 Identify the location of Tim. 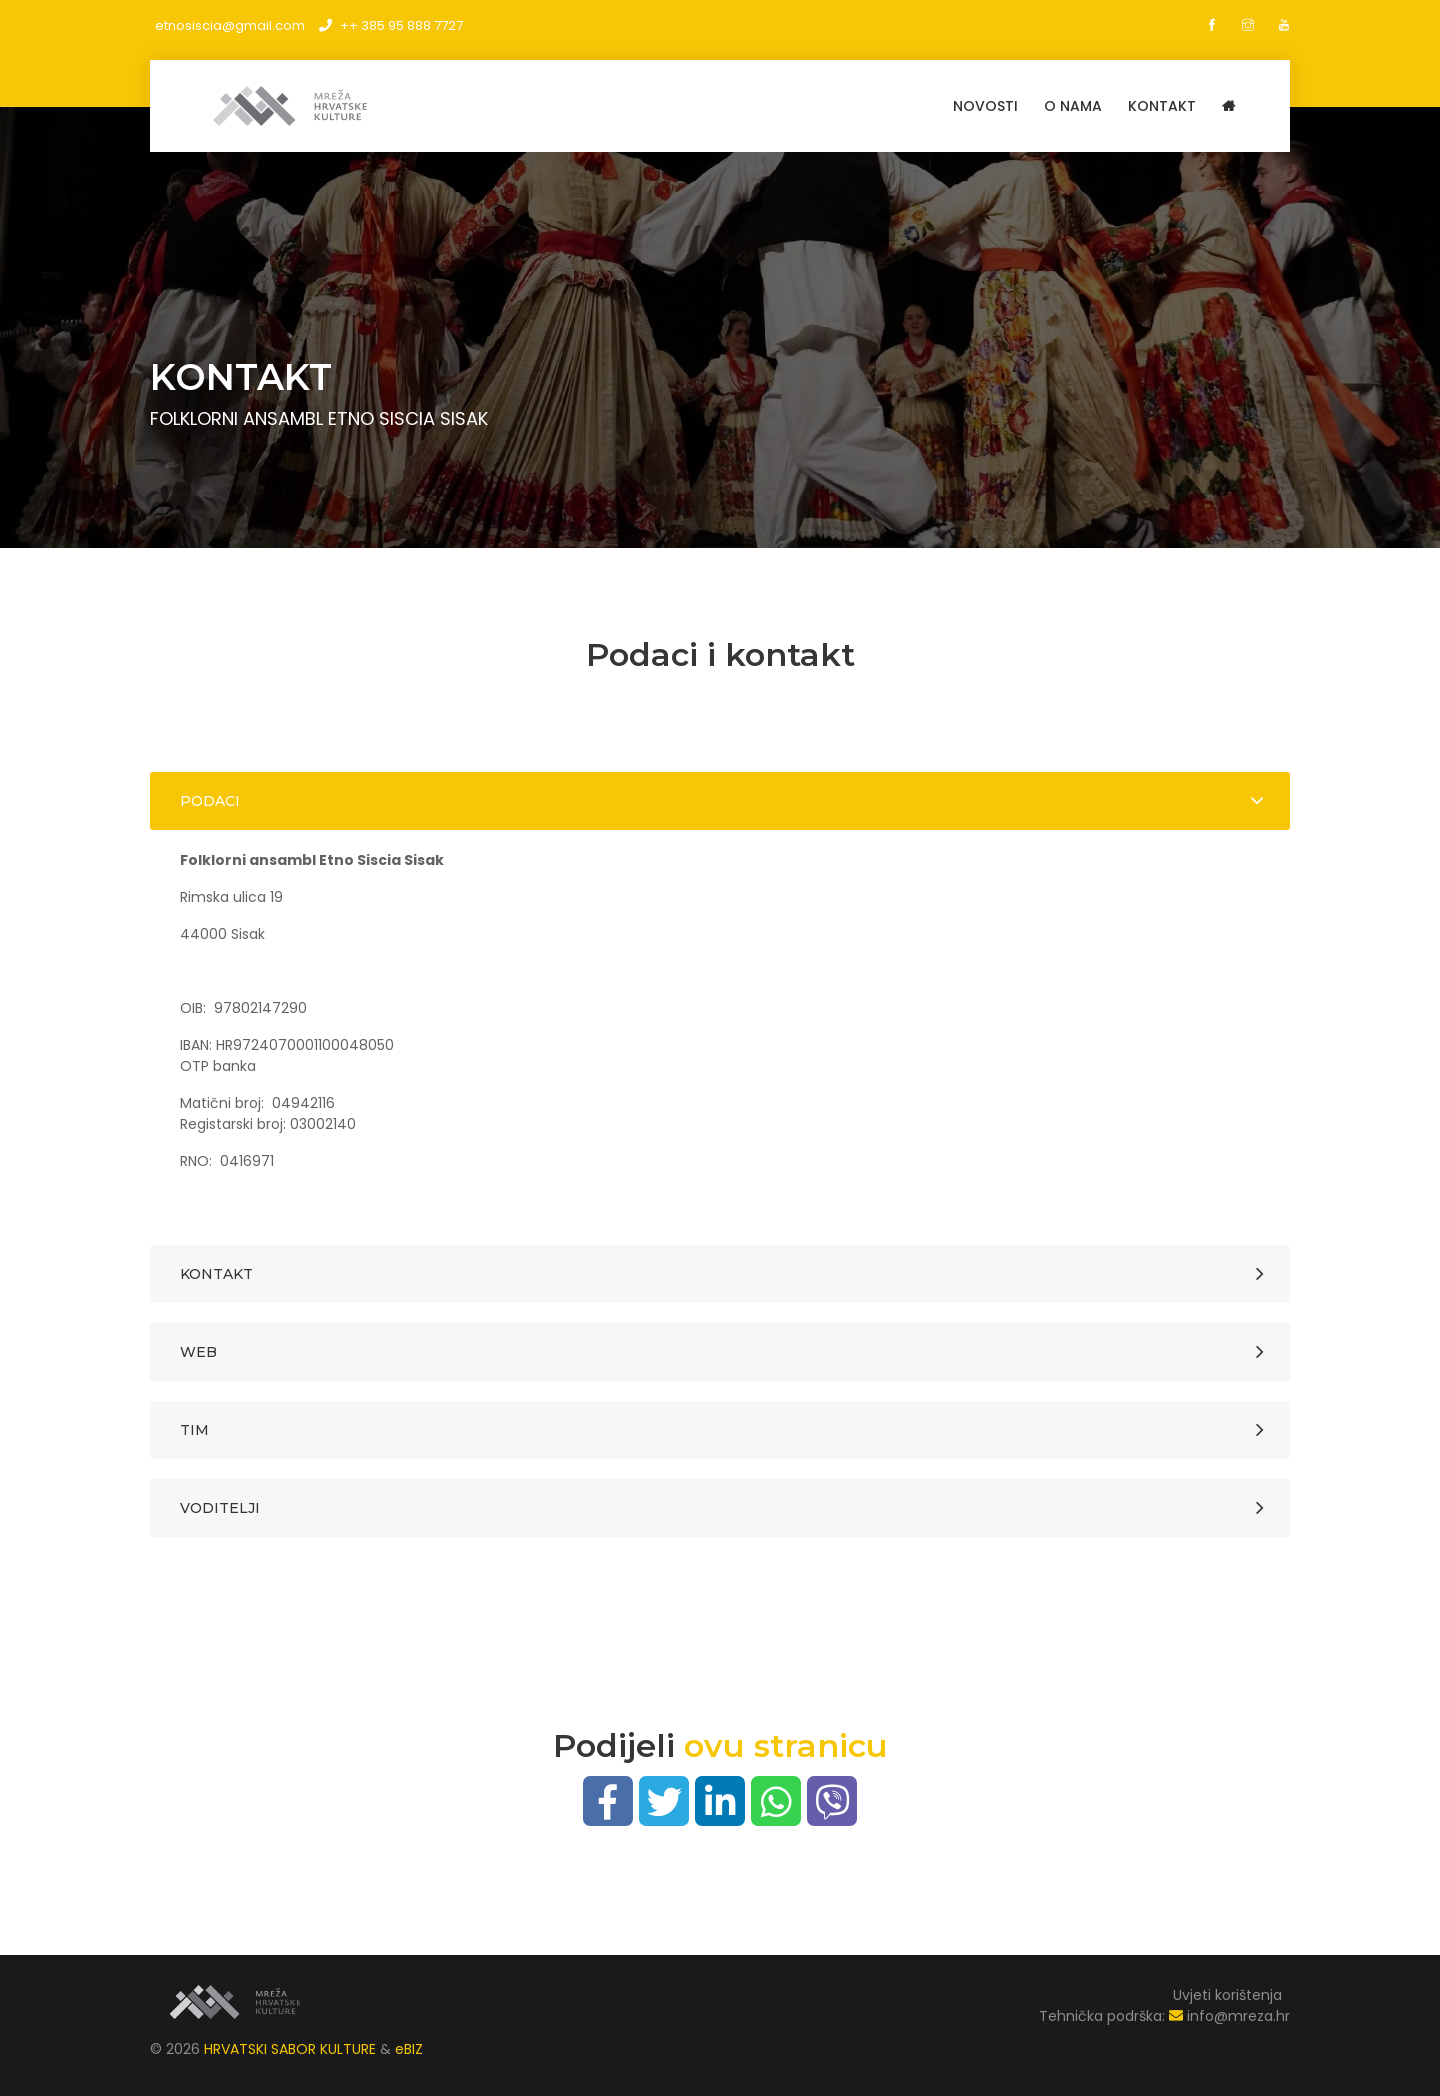
(194, 1430).